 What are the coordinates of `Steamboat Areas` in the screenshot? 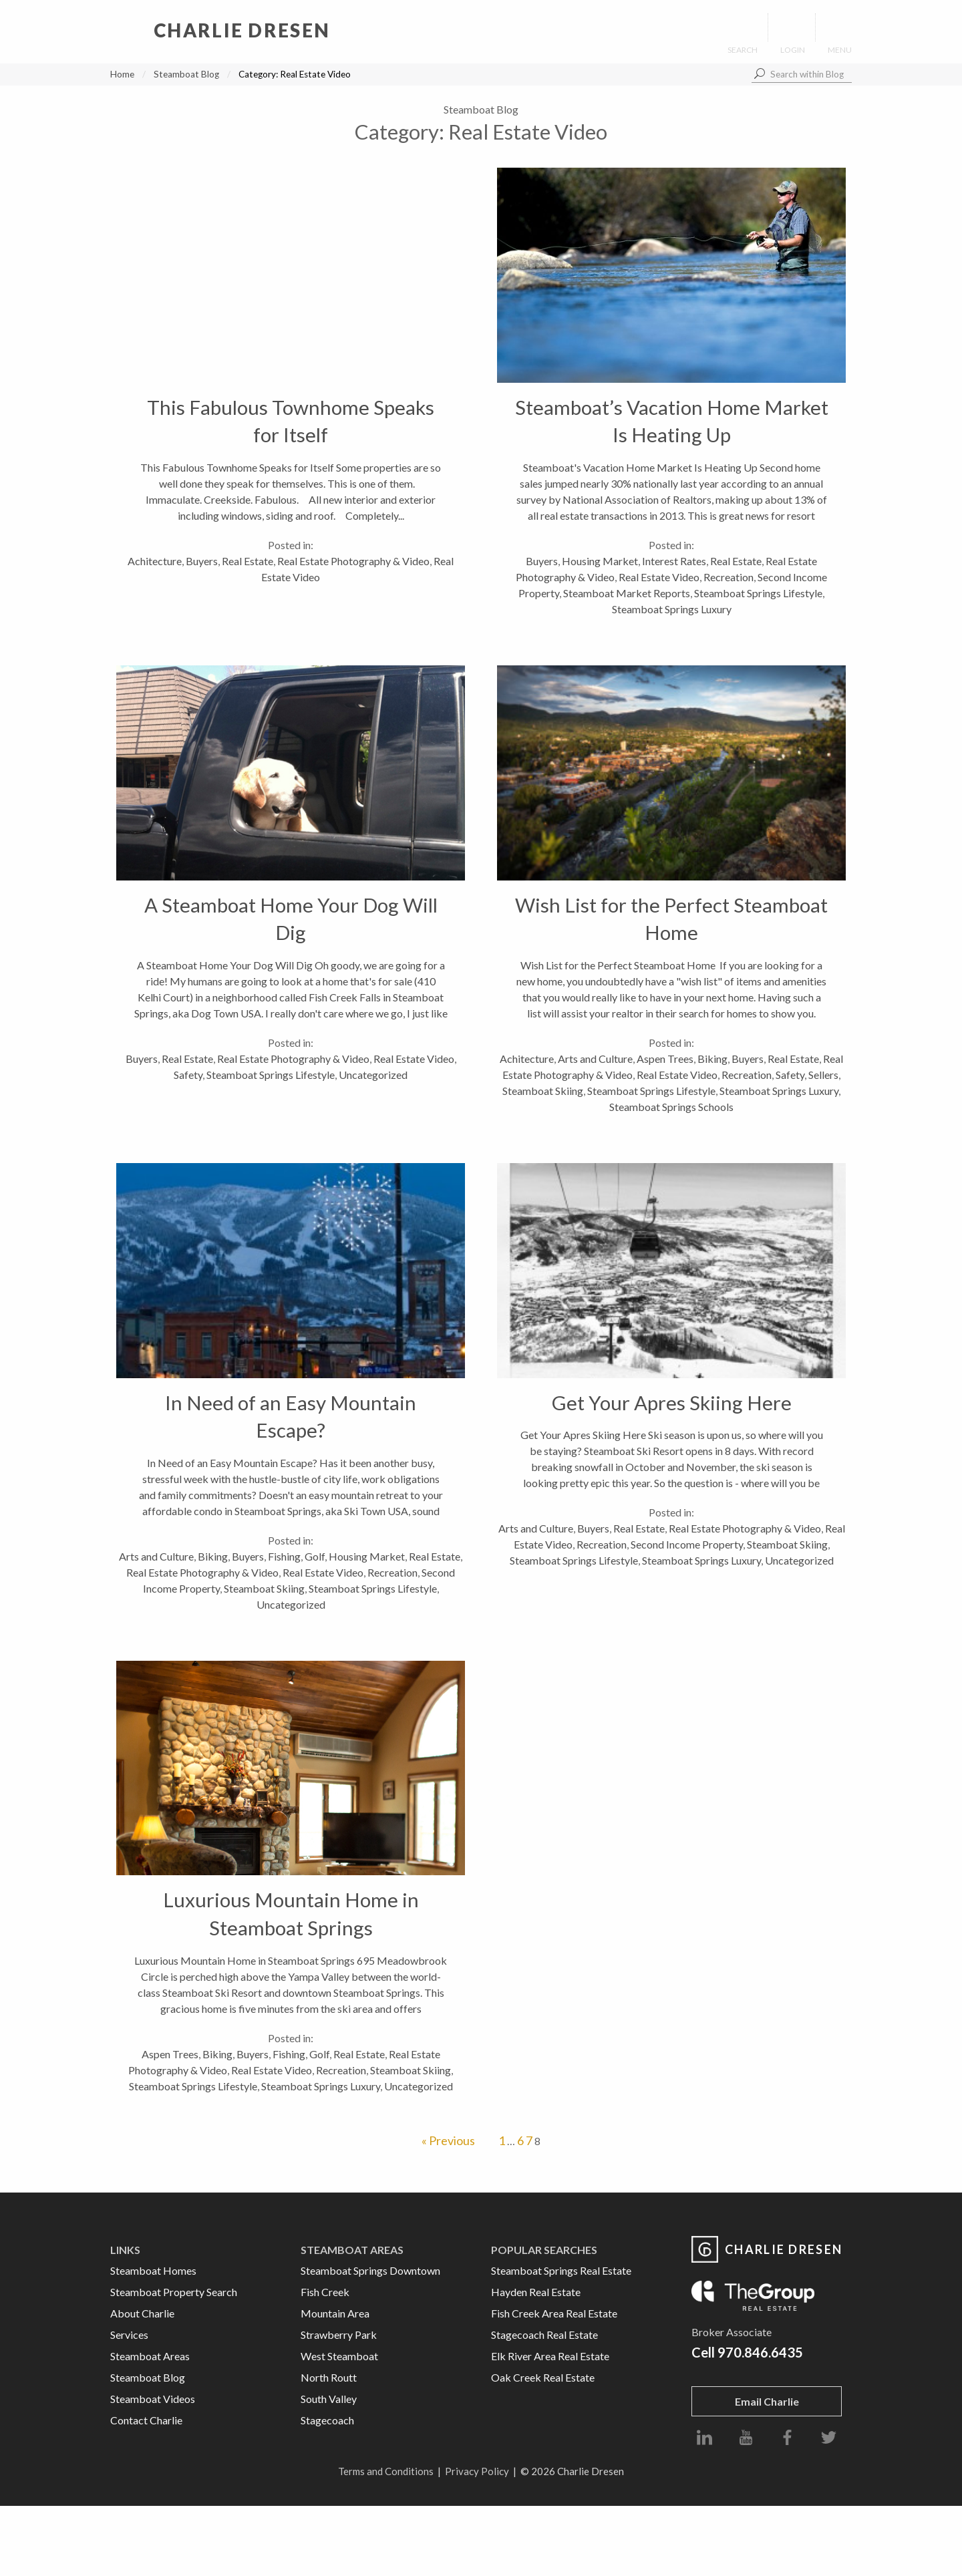 It's located at (150, 2356).